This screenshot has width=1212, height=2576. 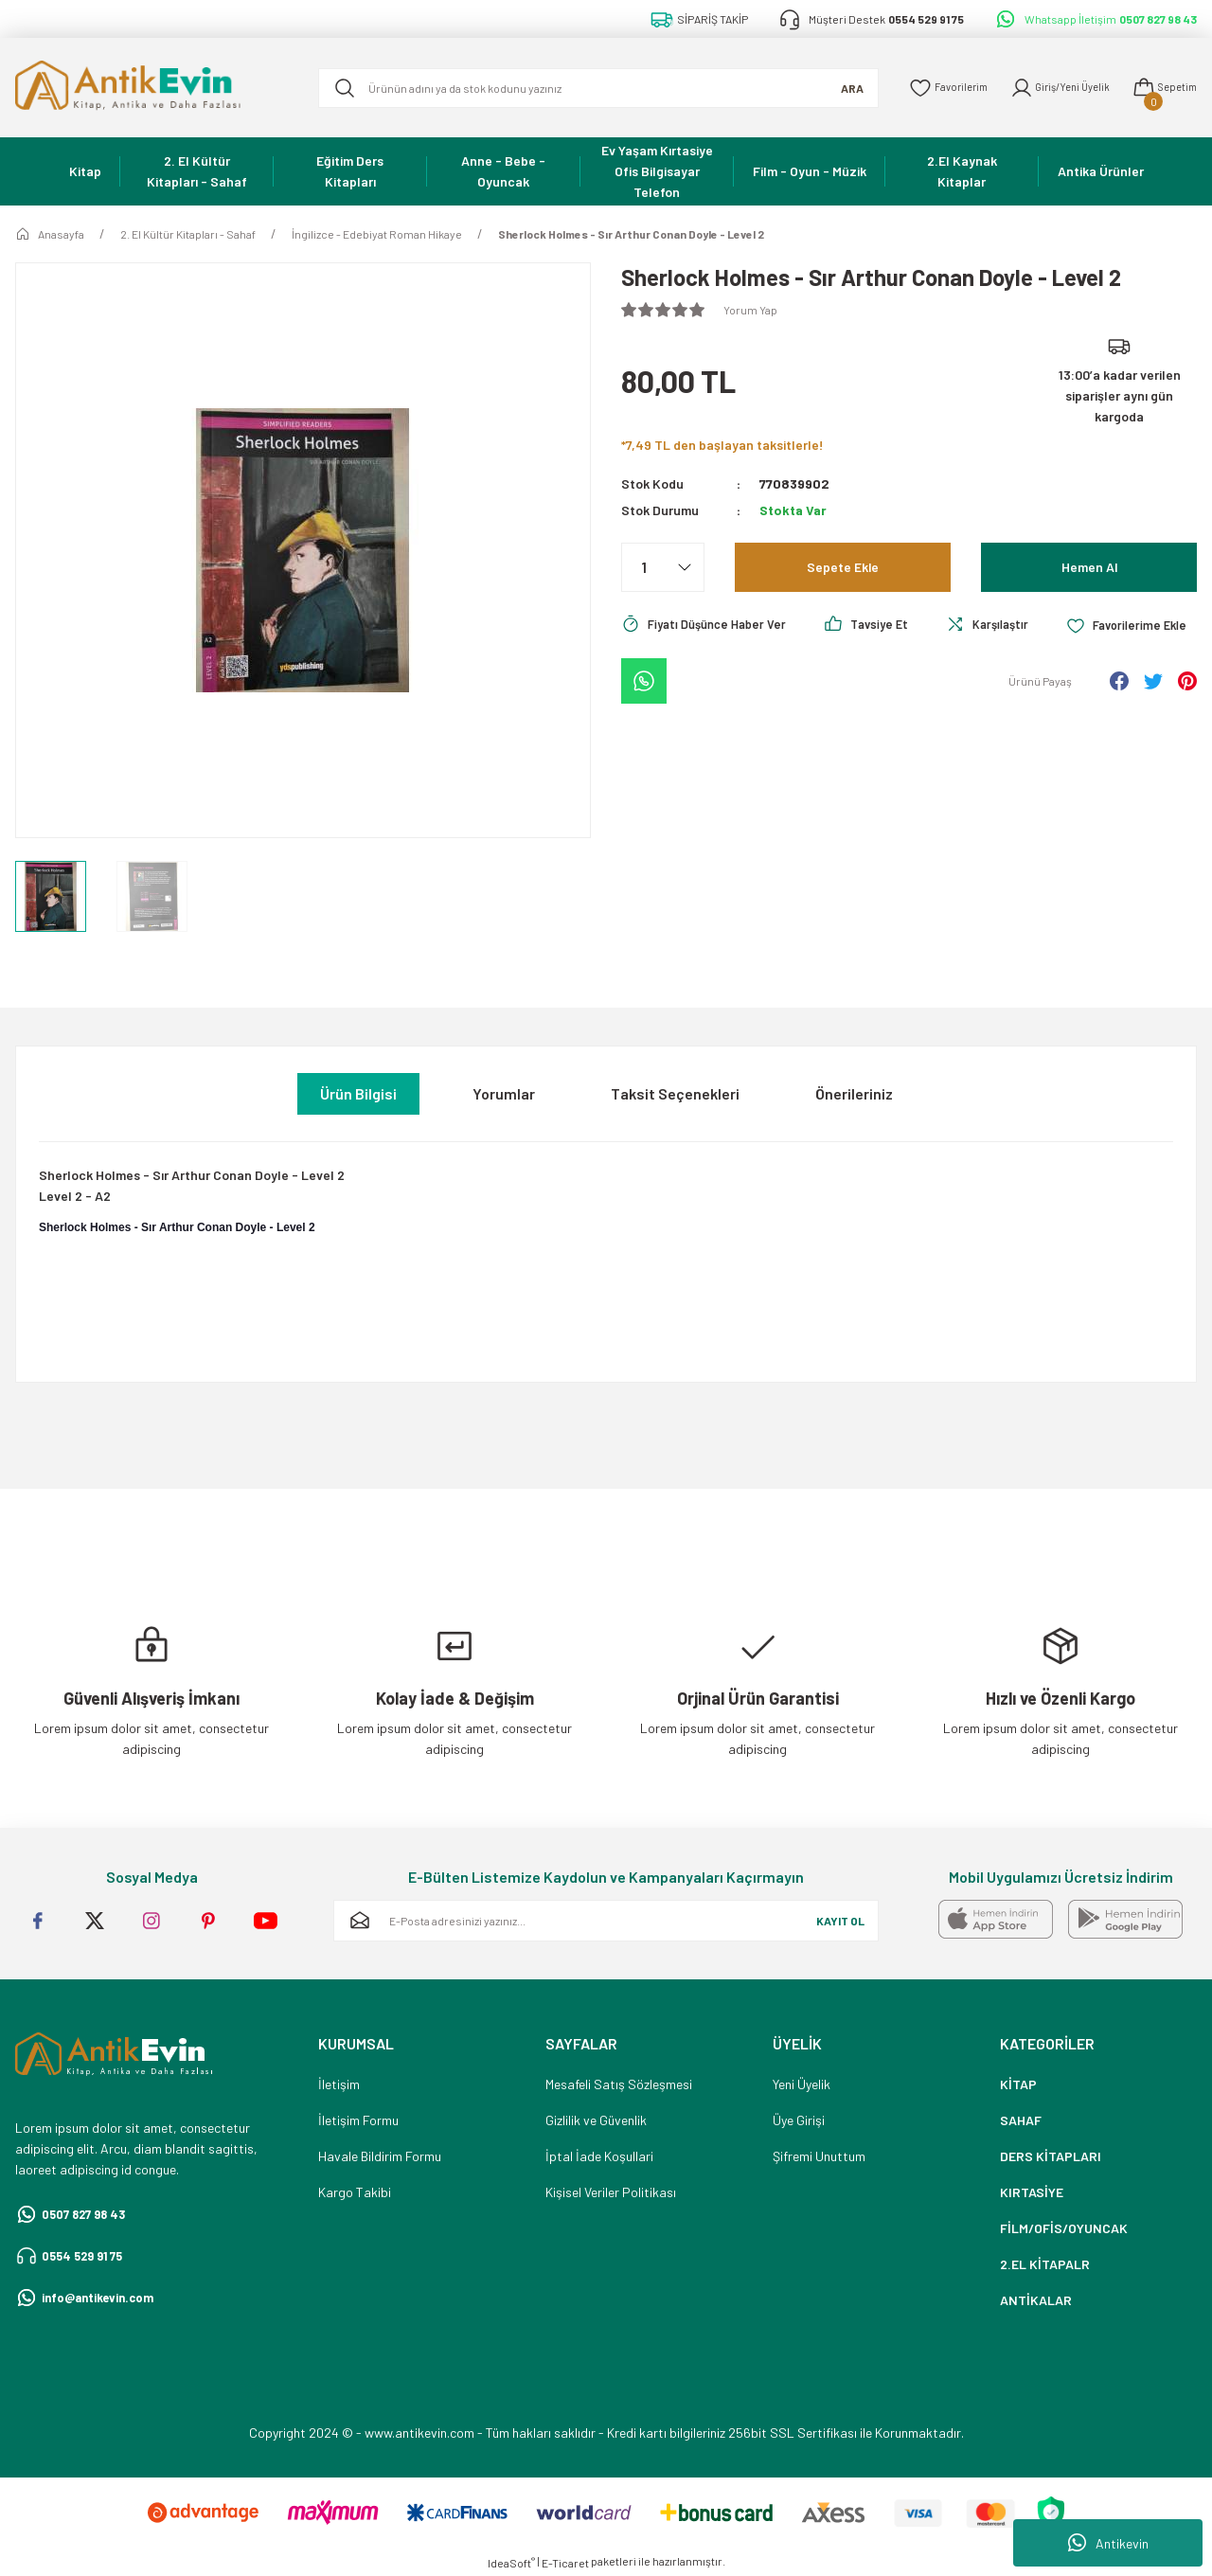 I want to click on Kargo Takibi, so click(x=354, y=2192).